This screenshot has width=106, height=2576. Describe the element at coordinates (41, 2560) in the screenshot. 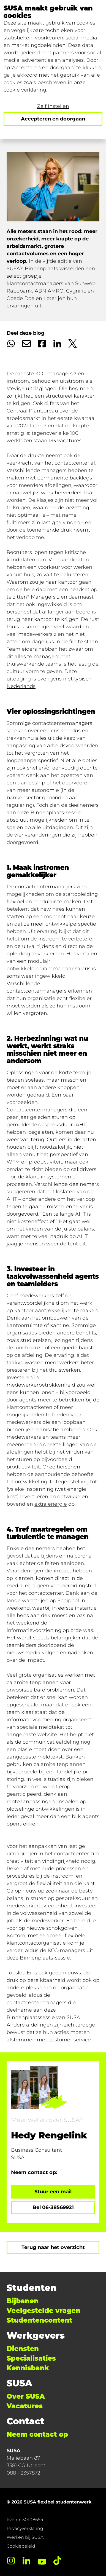

I see `[YouTube]` at that location.